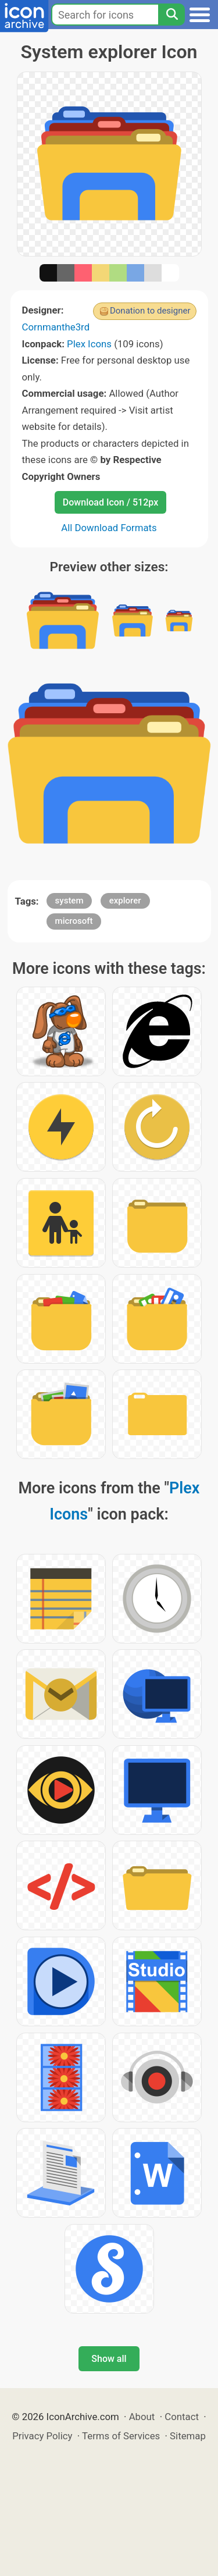  What do you see at coordinates (69, 900) in the screenshot?
I see `system` at bounding box center [69, 900].